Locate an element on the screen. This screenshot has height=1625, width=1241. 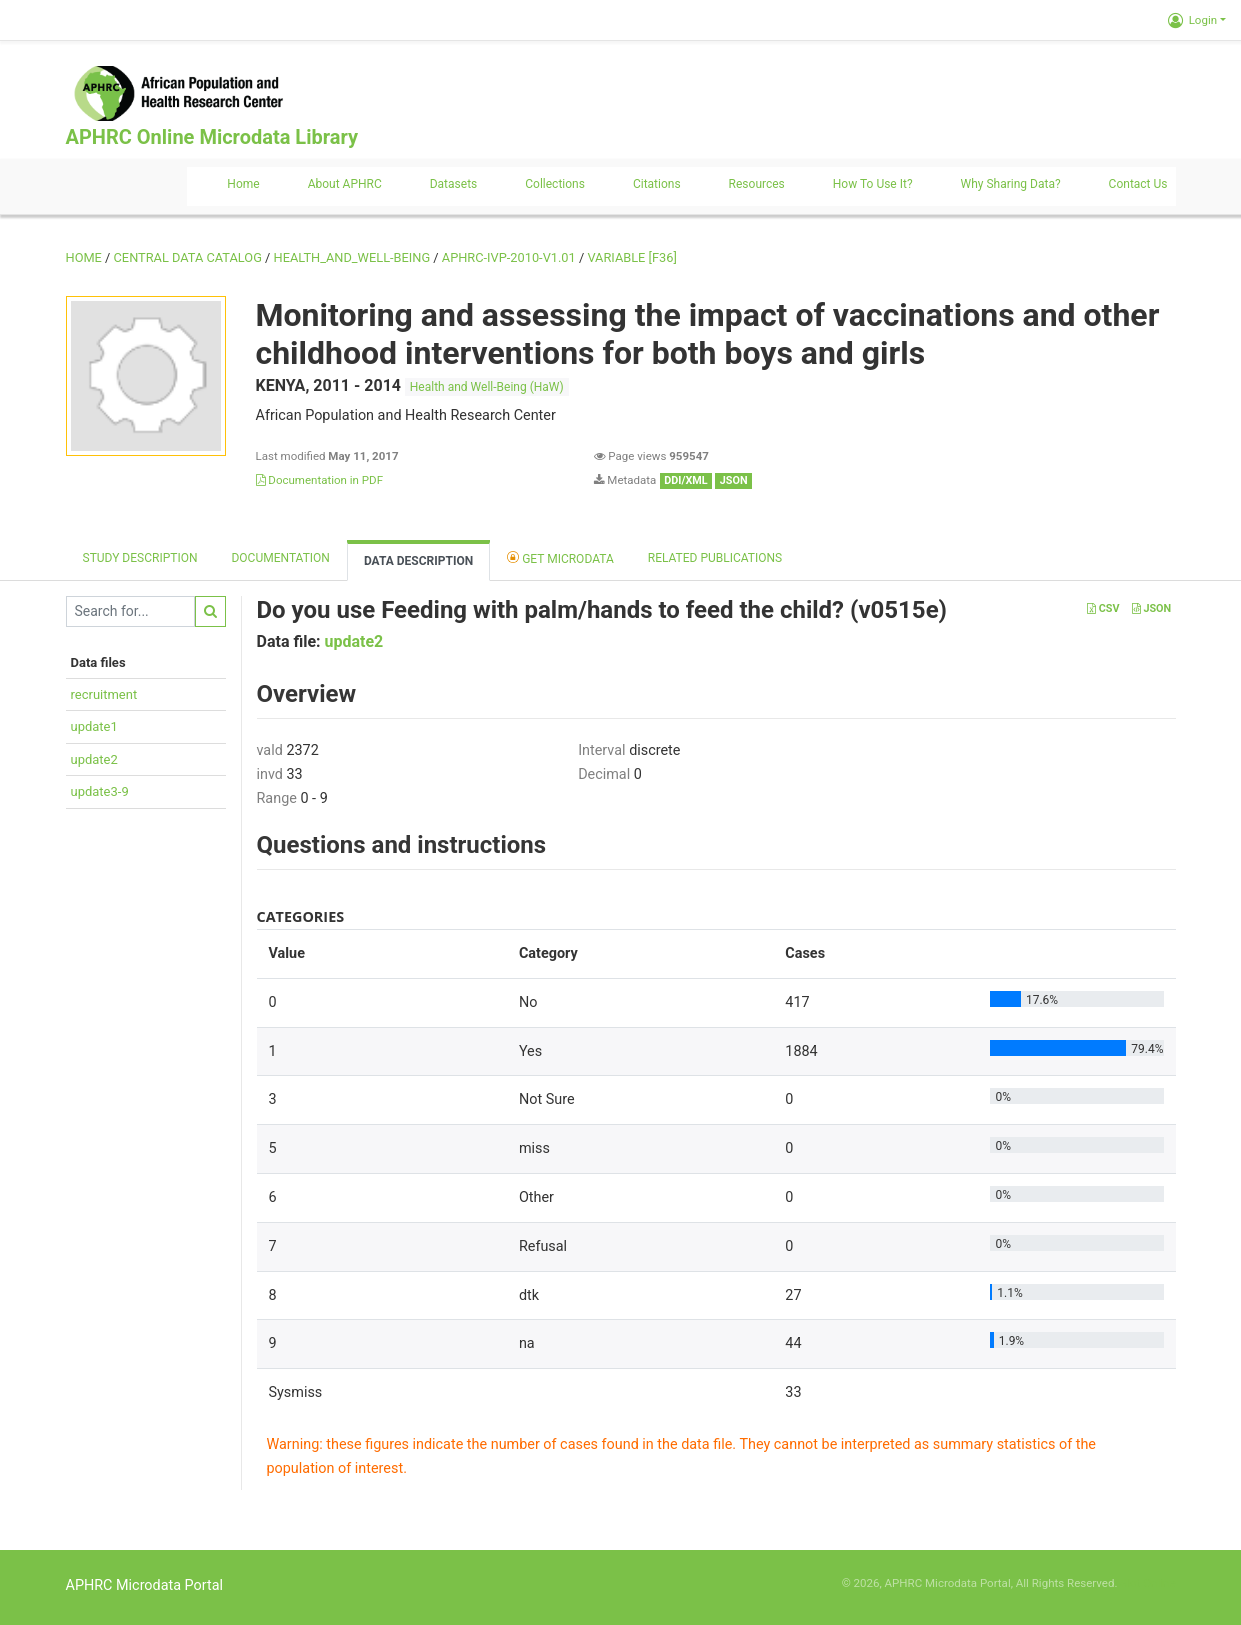
update2 is located at coordinates (94, 759).